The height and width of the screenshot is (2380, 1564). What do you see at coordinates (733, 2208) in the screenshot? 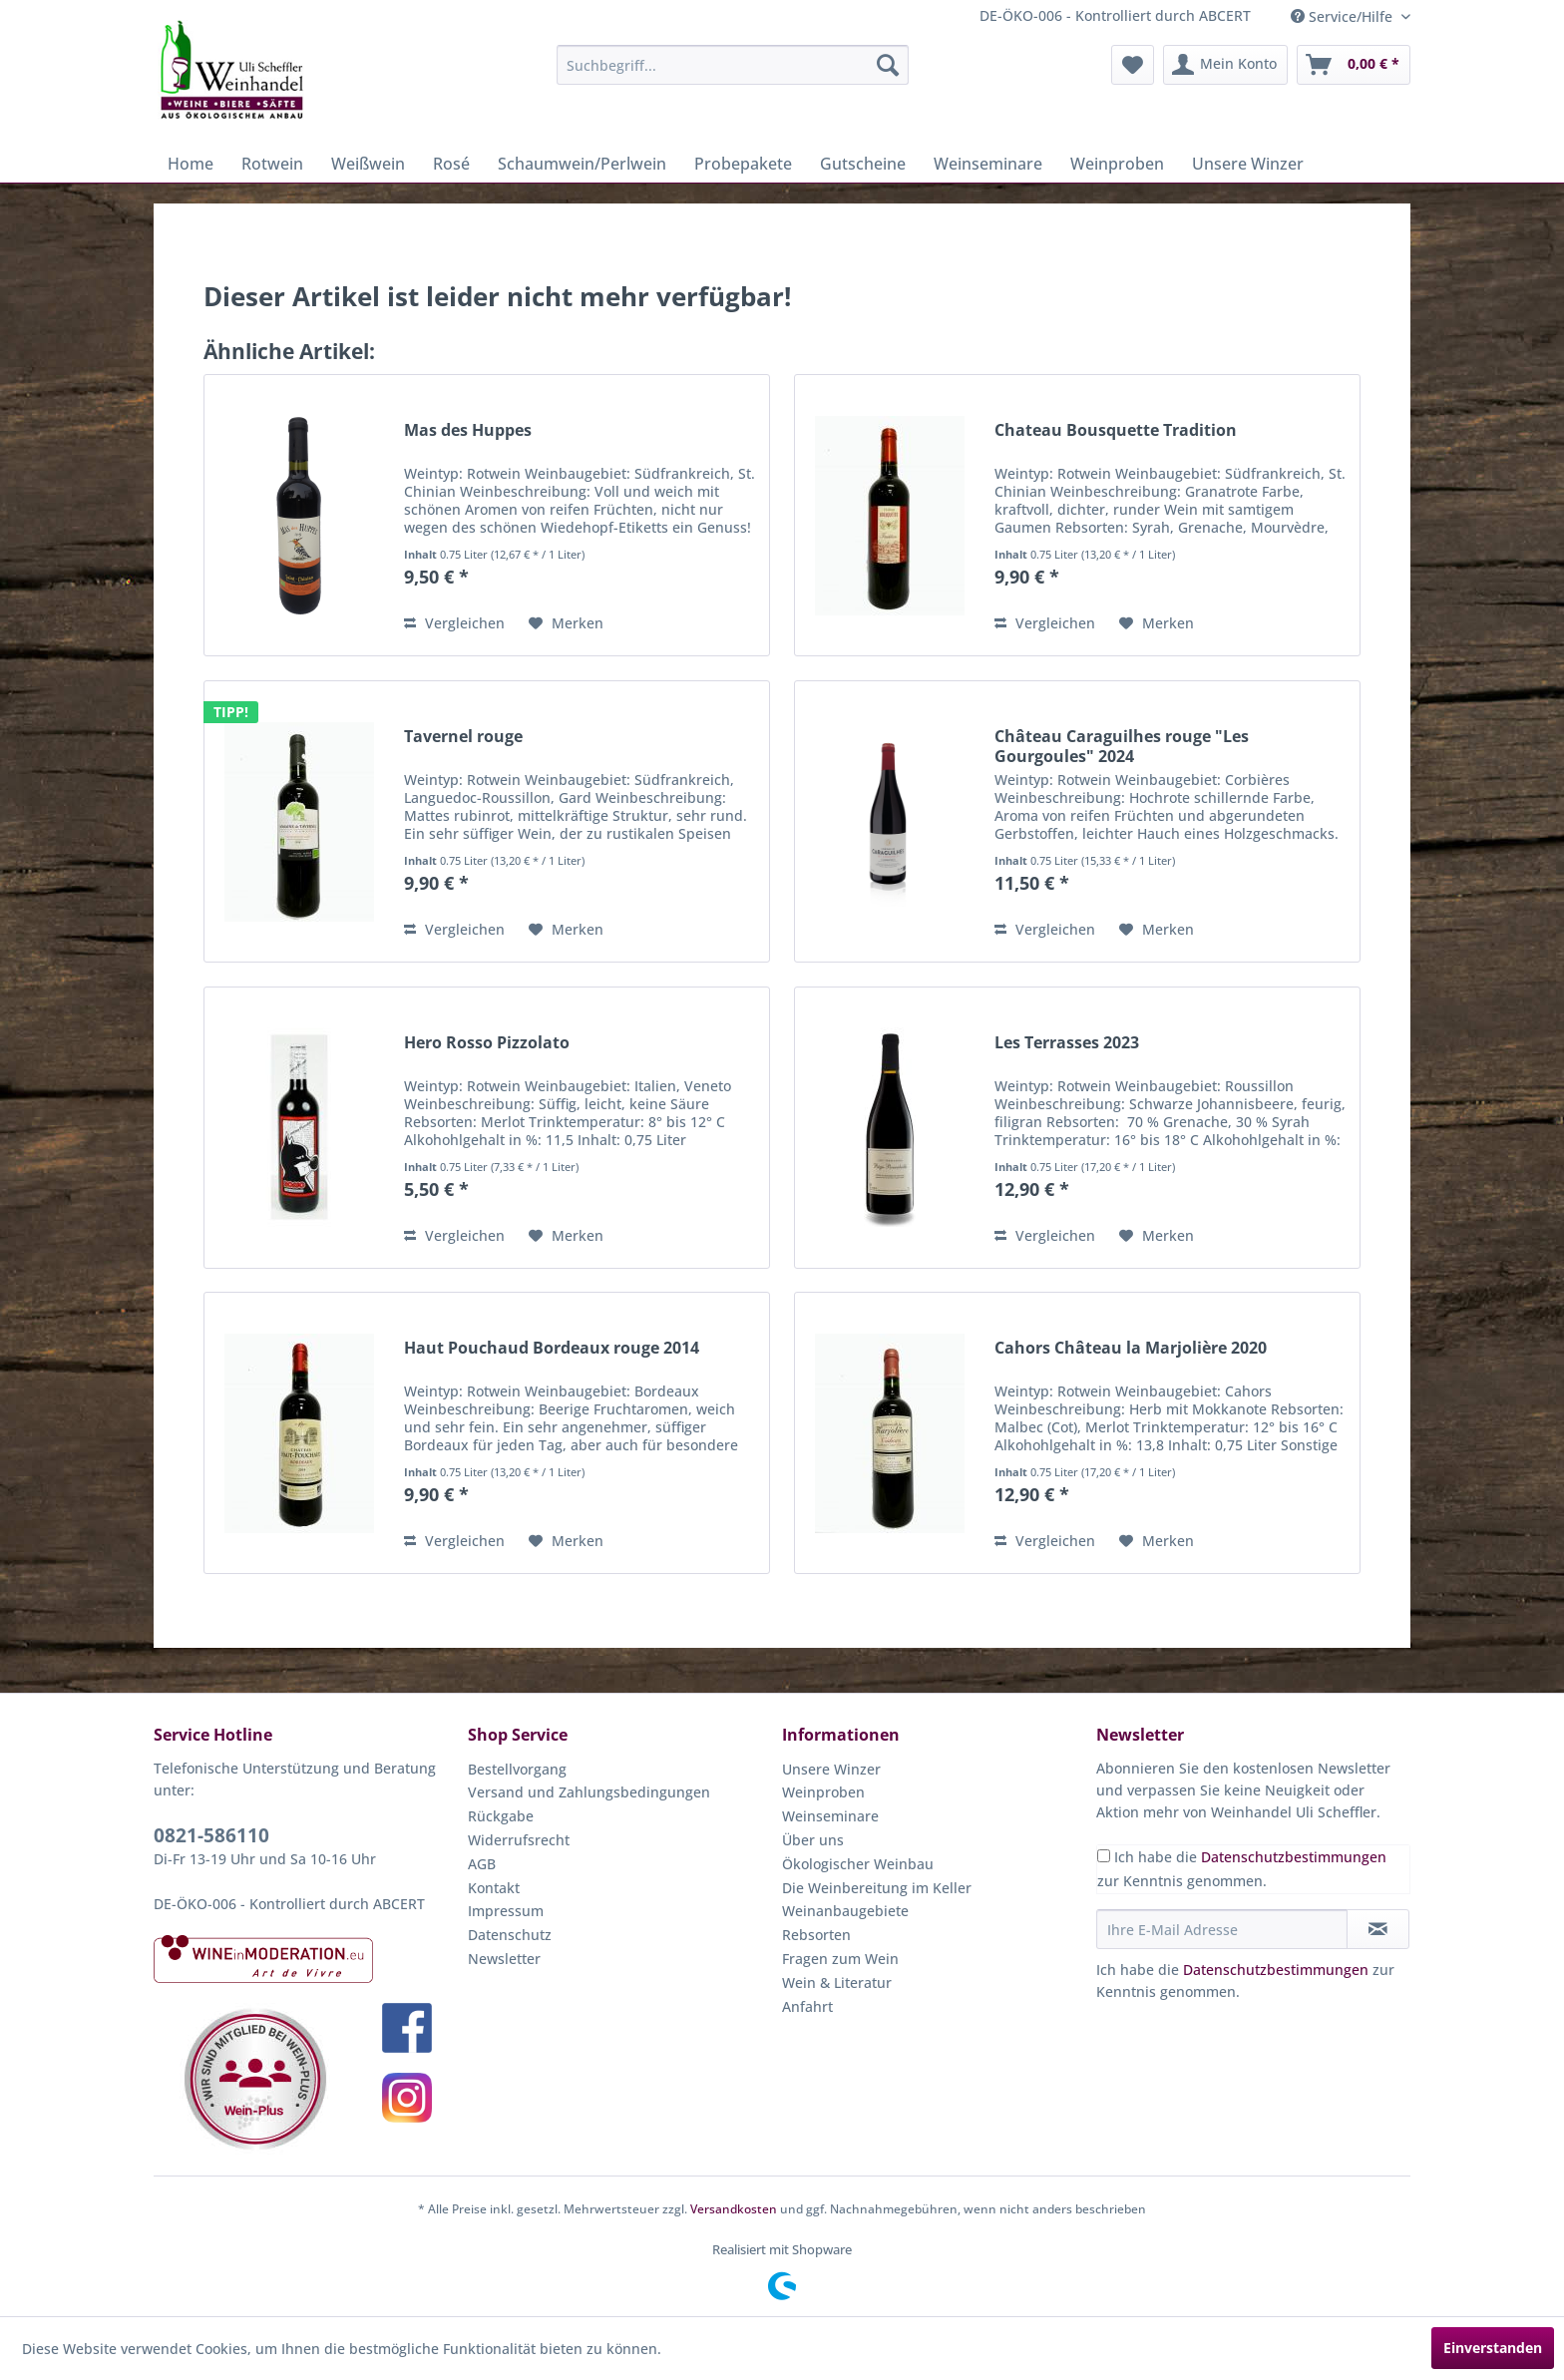
I see `Versandkosten` at bounding box center [733, 2208].